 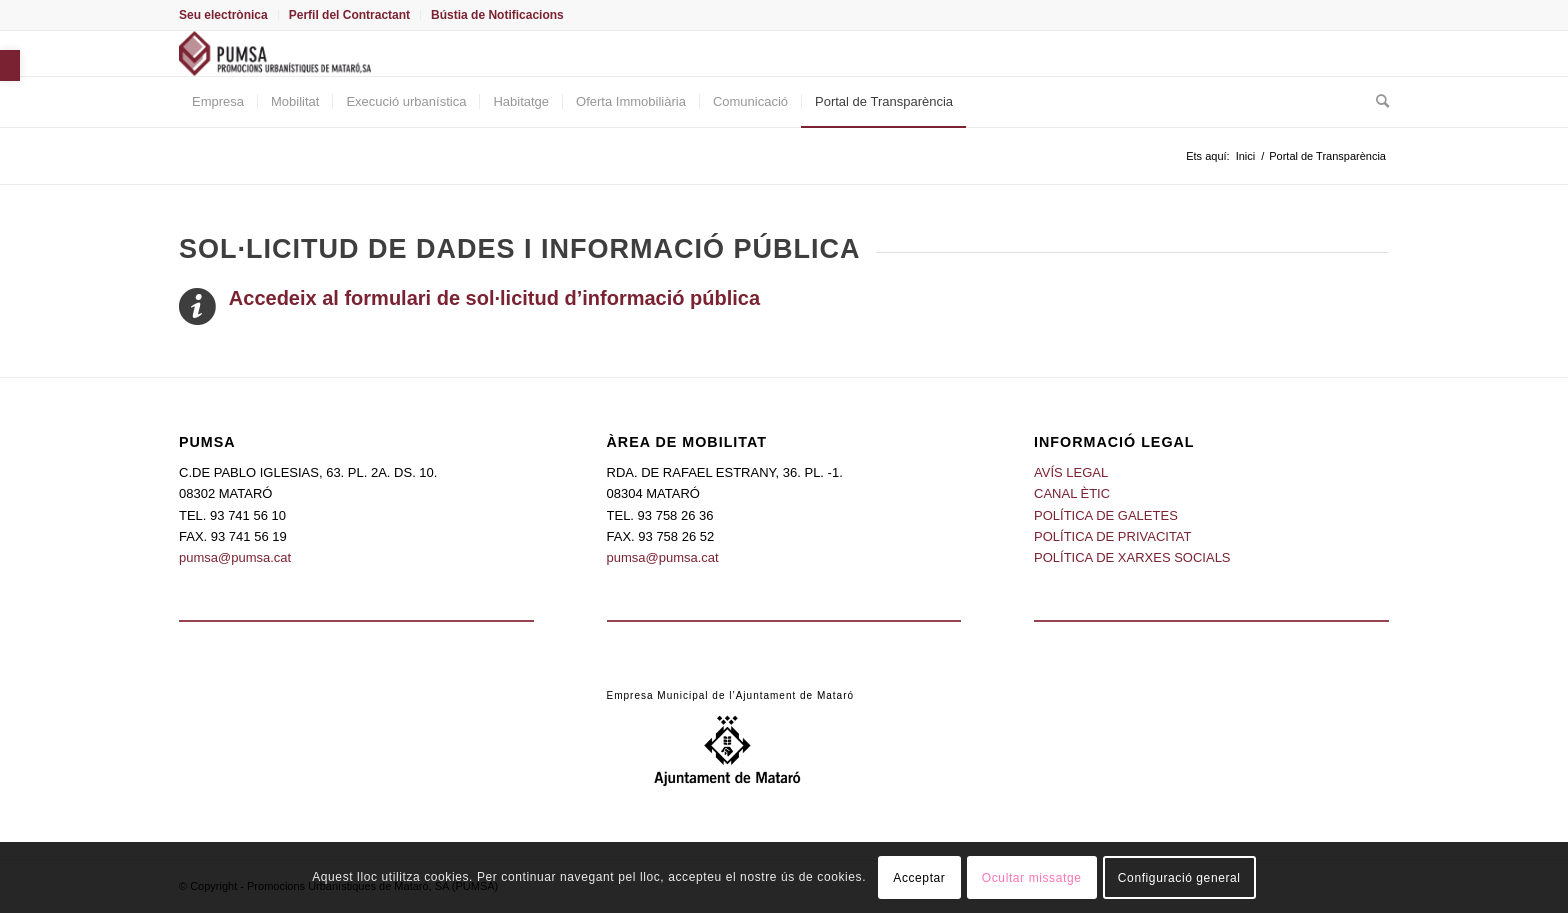 I want to click on [menuitem], so click(x=229, y=15).